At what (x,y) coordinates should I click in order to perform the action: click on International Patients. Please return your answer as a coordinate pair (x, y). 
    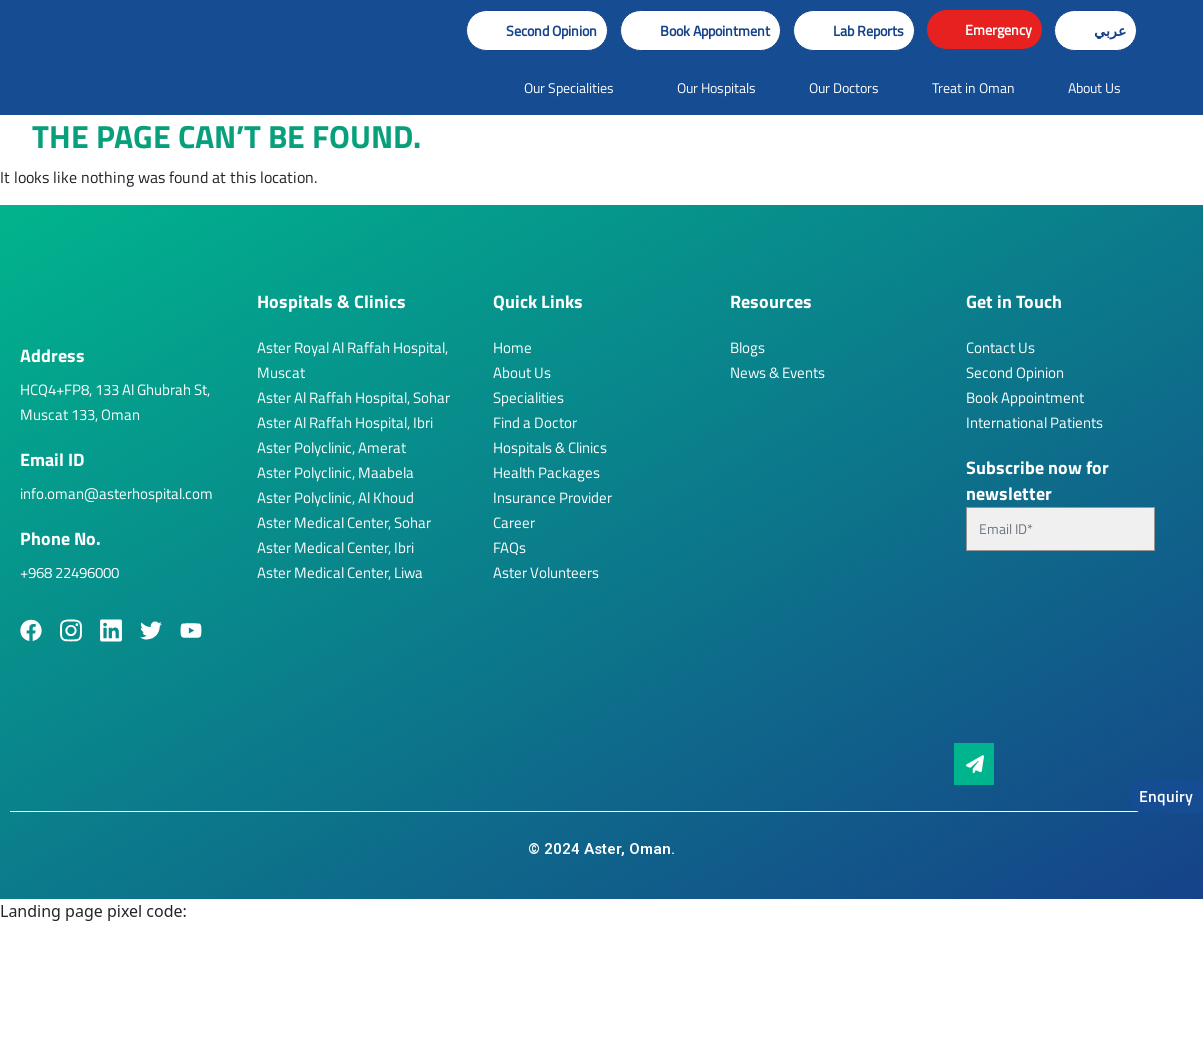
    Looking at the image, I should click on (1034, 422).